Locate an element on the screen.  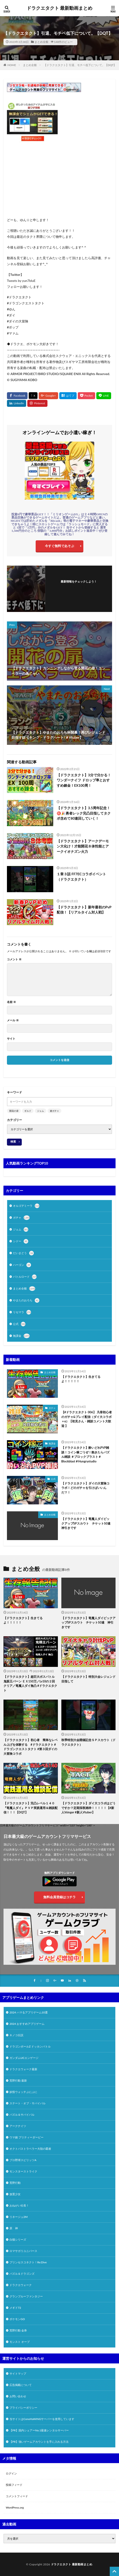
だいまどう is located at coordinates (23, 1253).